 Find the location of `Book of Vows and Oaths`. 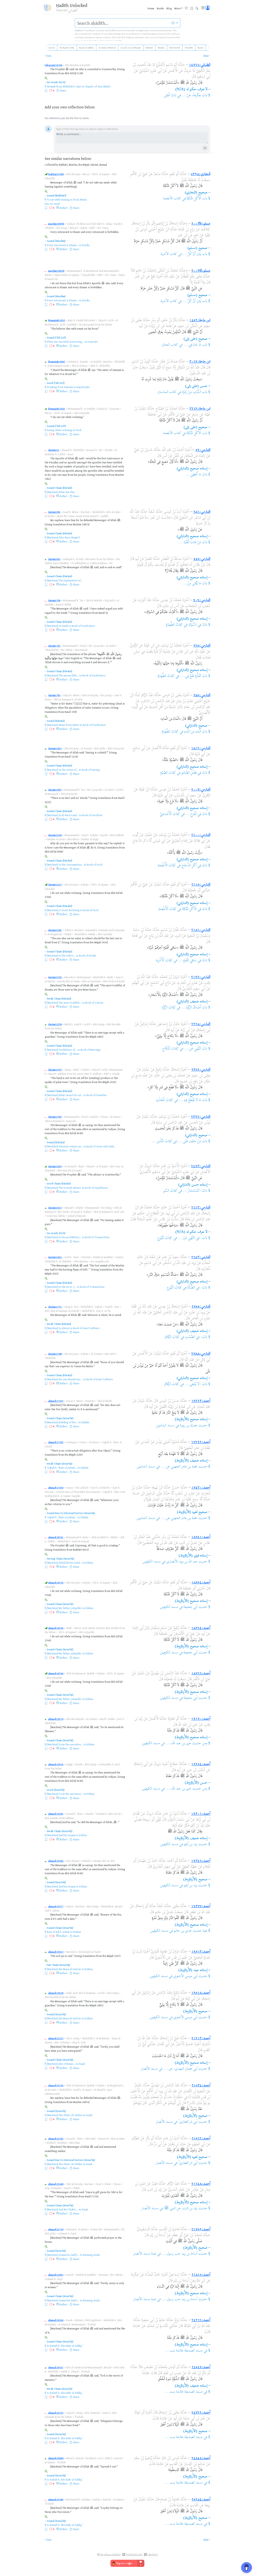

Book of Vows and Oaths is located at coordinates (100, 1146).